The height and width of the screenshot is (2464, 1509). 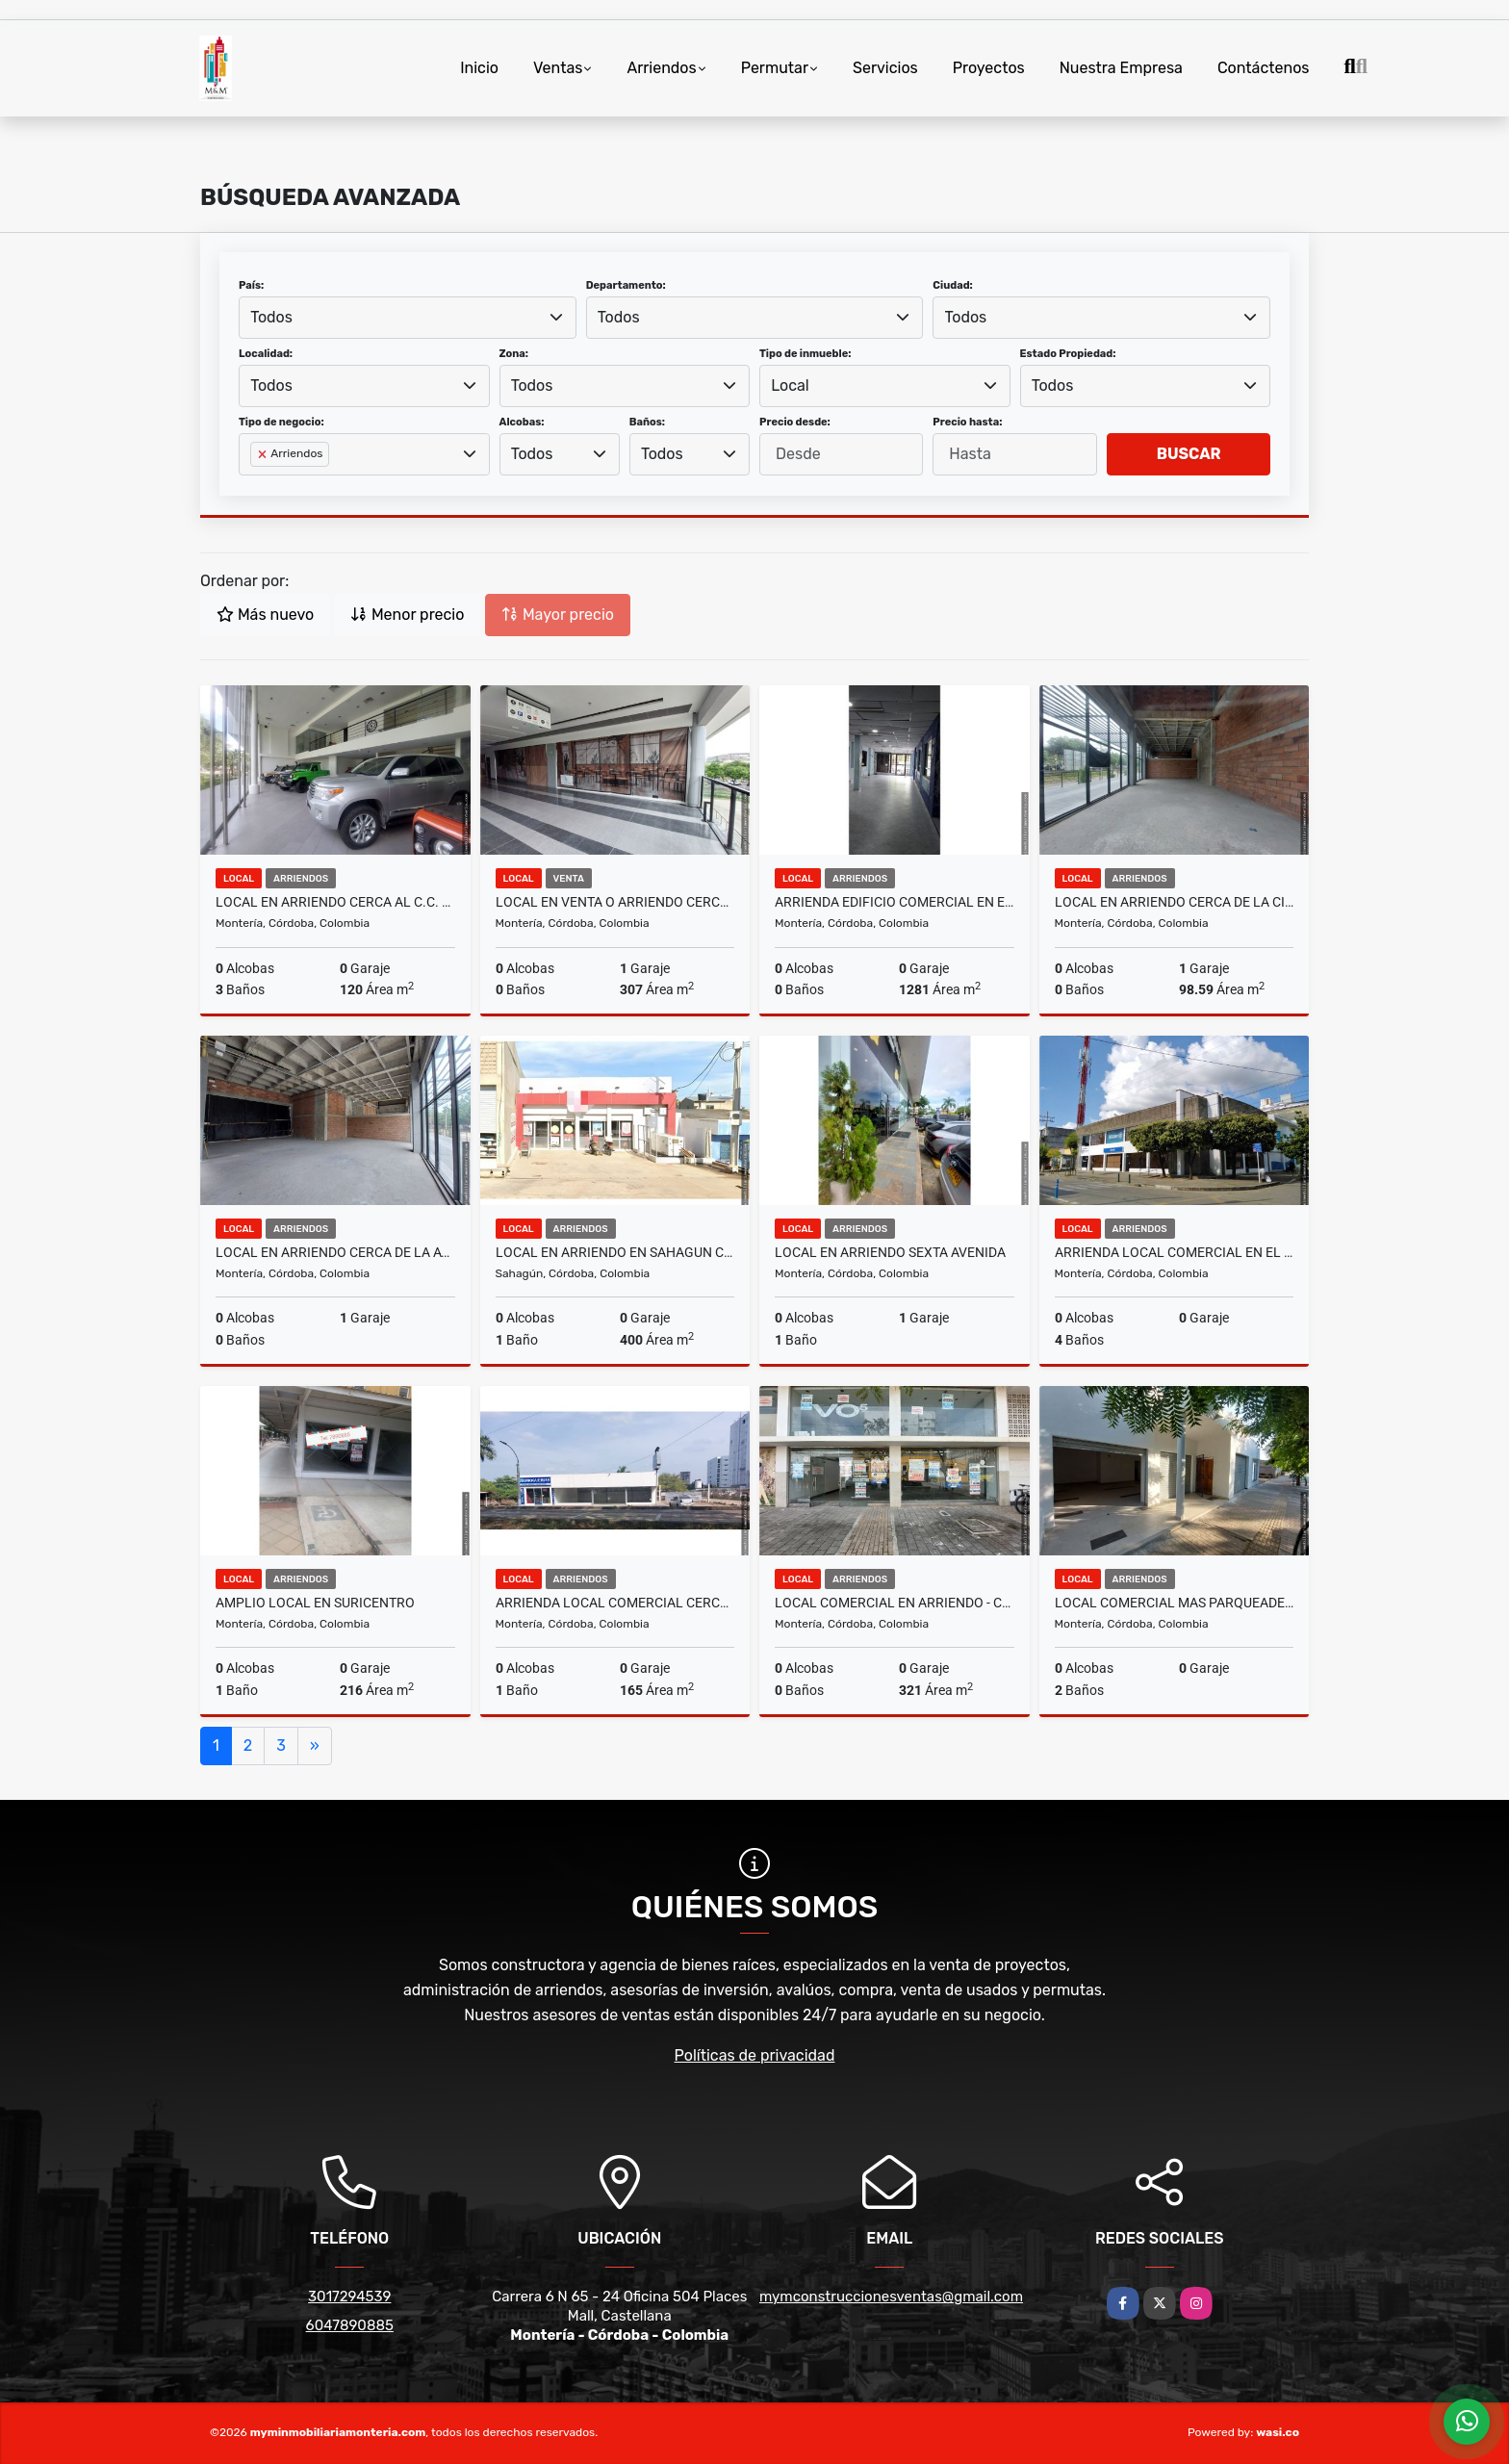 I want to click on LOCAL COMERCIAL EN ARRIENDO - CENTRO, so click(x=894, y=1602).